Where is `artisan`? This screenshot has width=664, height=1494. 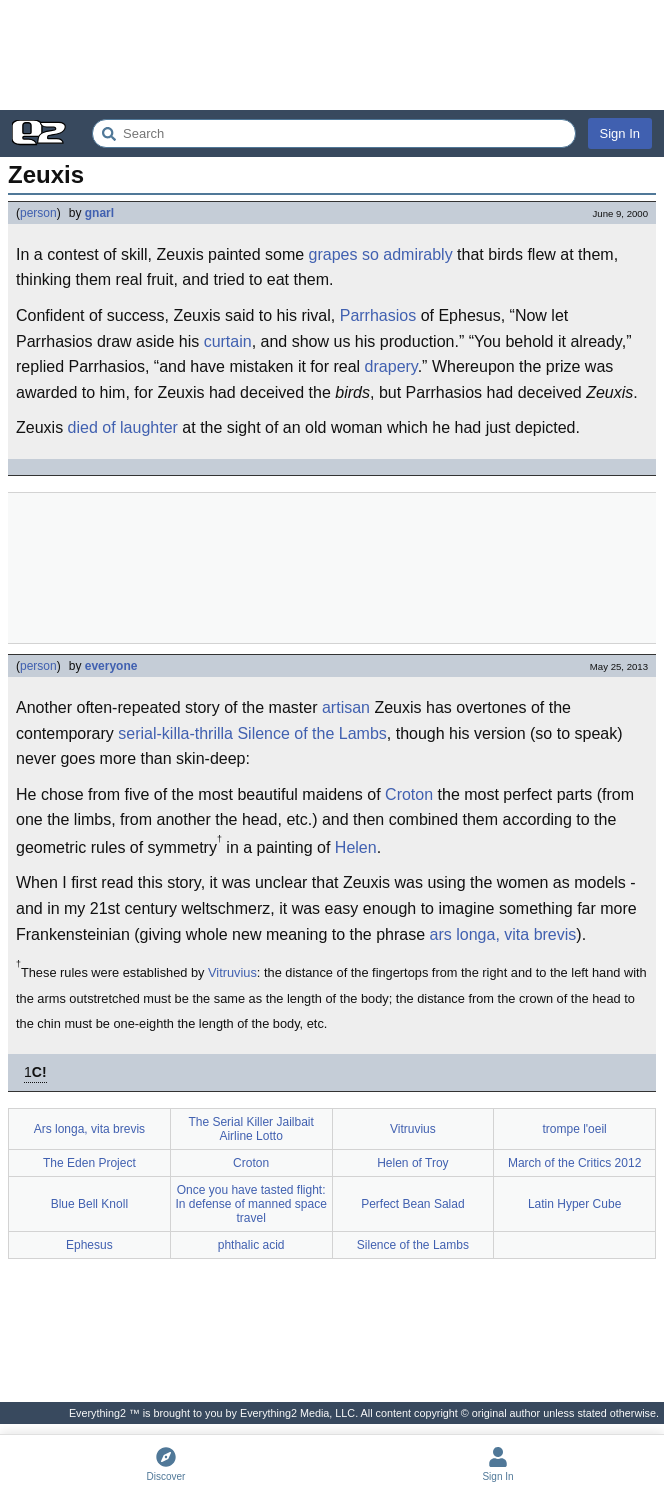
artisan is located at coordinates (346, 707).